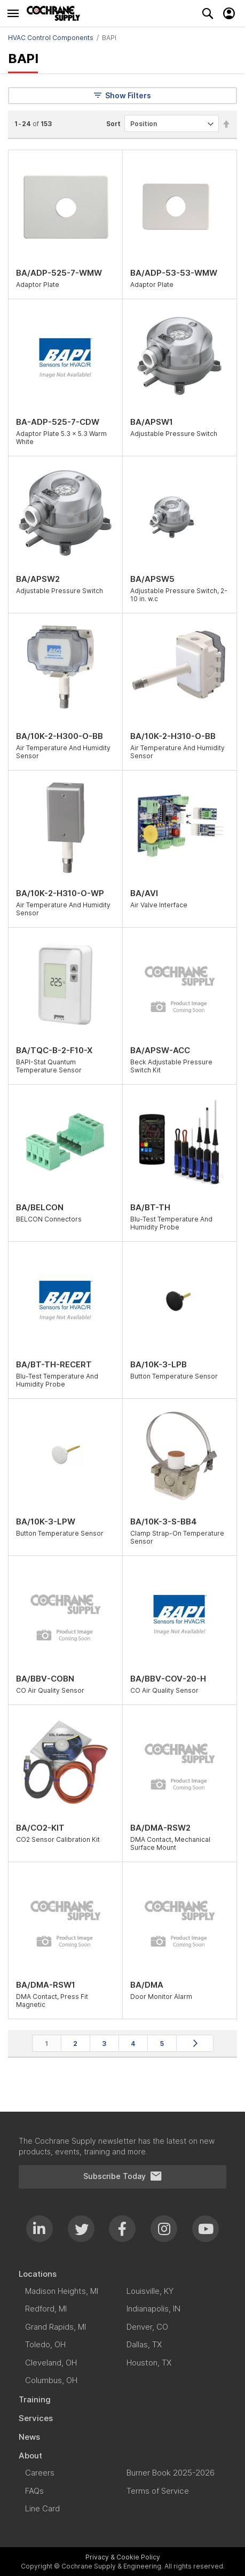 This screenshot has height=2576, width=245. What do you see at coordinates (50, 38) in the screenshot?
I see `HVAC Control Components` at bounding box center [50, 38].